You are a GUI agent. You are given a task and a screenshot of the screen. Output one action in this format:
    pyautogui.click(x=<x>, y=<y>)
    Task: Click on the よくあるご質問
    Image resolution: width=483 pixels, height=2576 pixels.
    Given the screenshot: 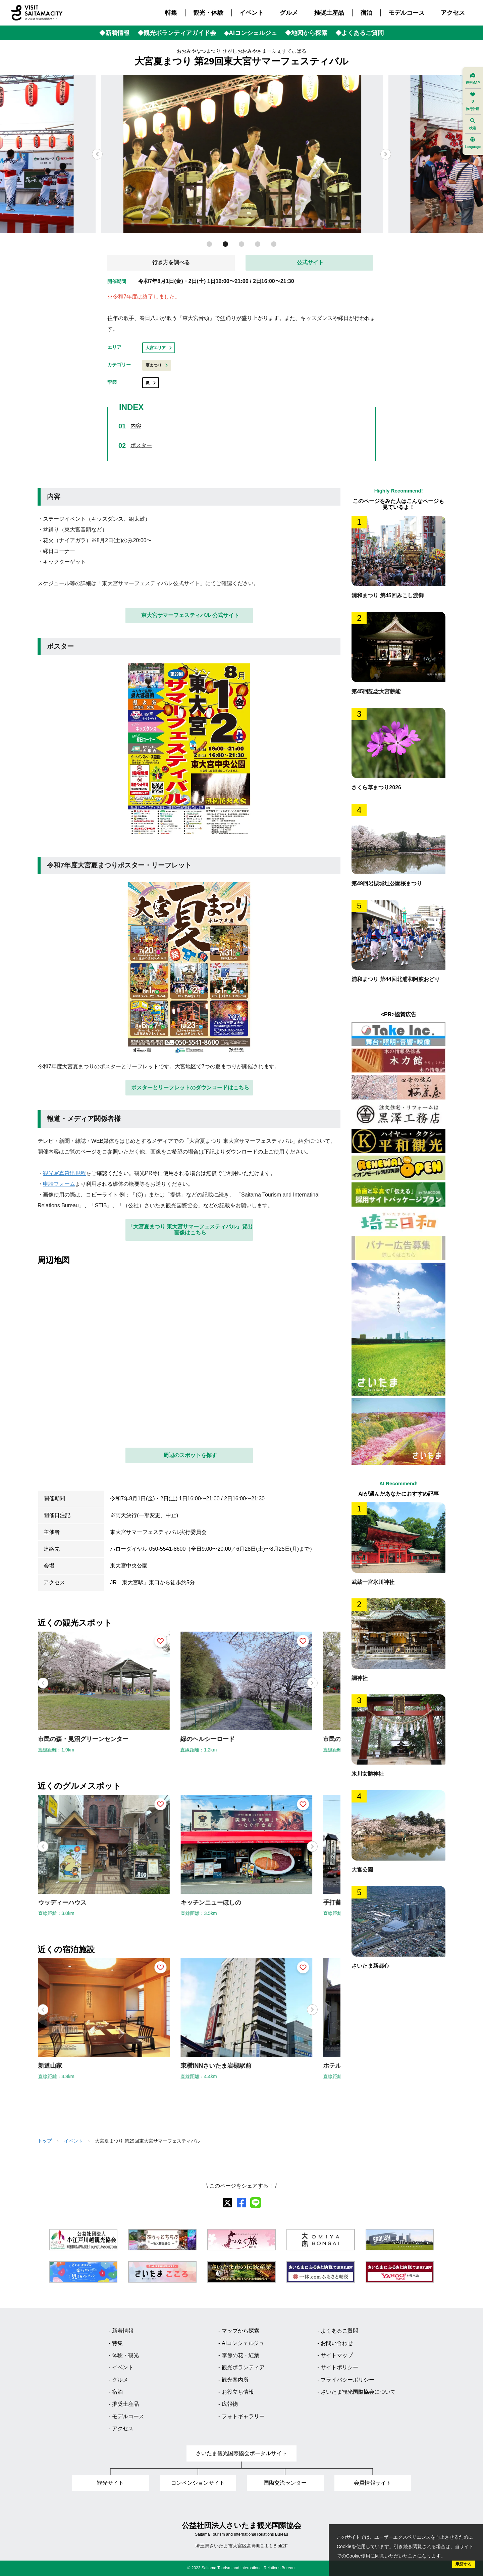 What is the action you would take?
    pyautogui.click(x=339, y=2331)
    